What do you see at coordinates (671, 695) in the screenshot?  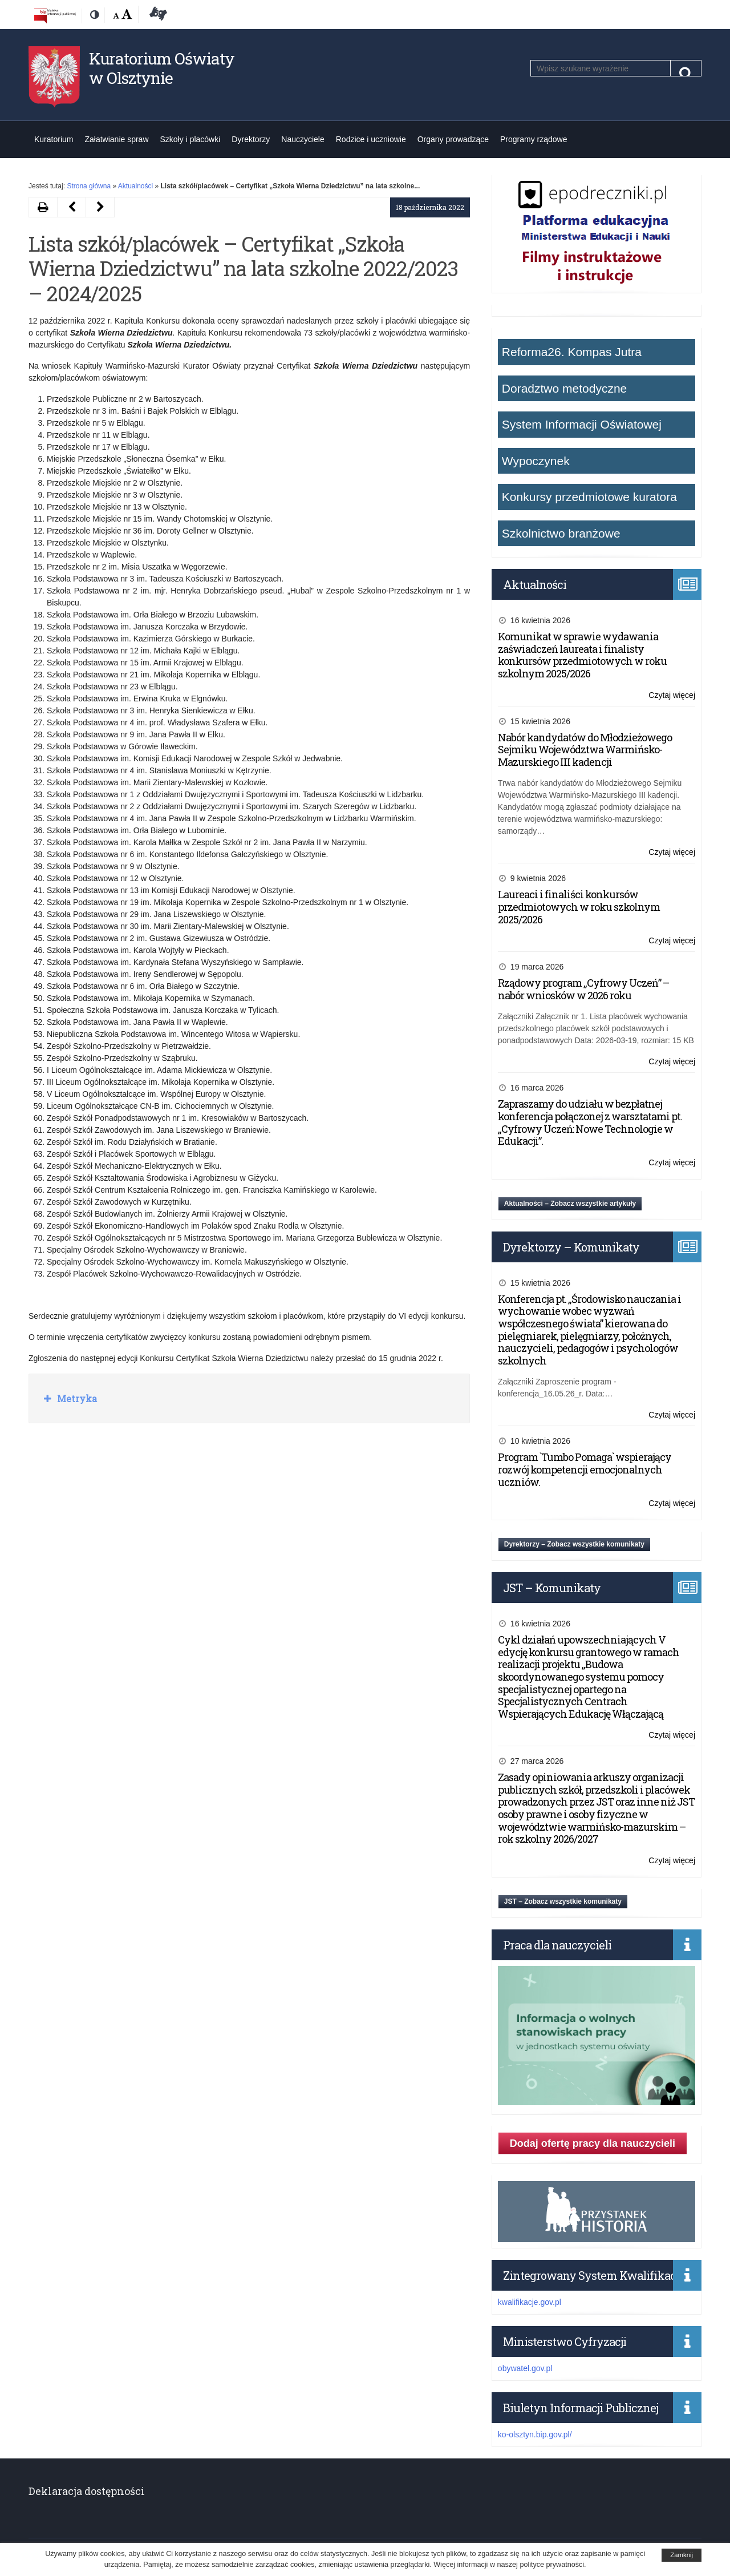 I see `Czytaj więcej` at bounding box center [671, 695].